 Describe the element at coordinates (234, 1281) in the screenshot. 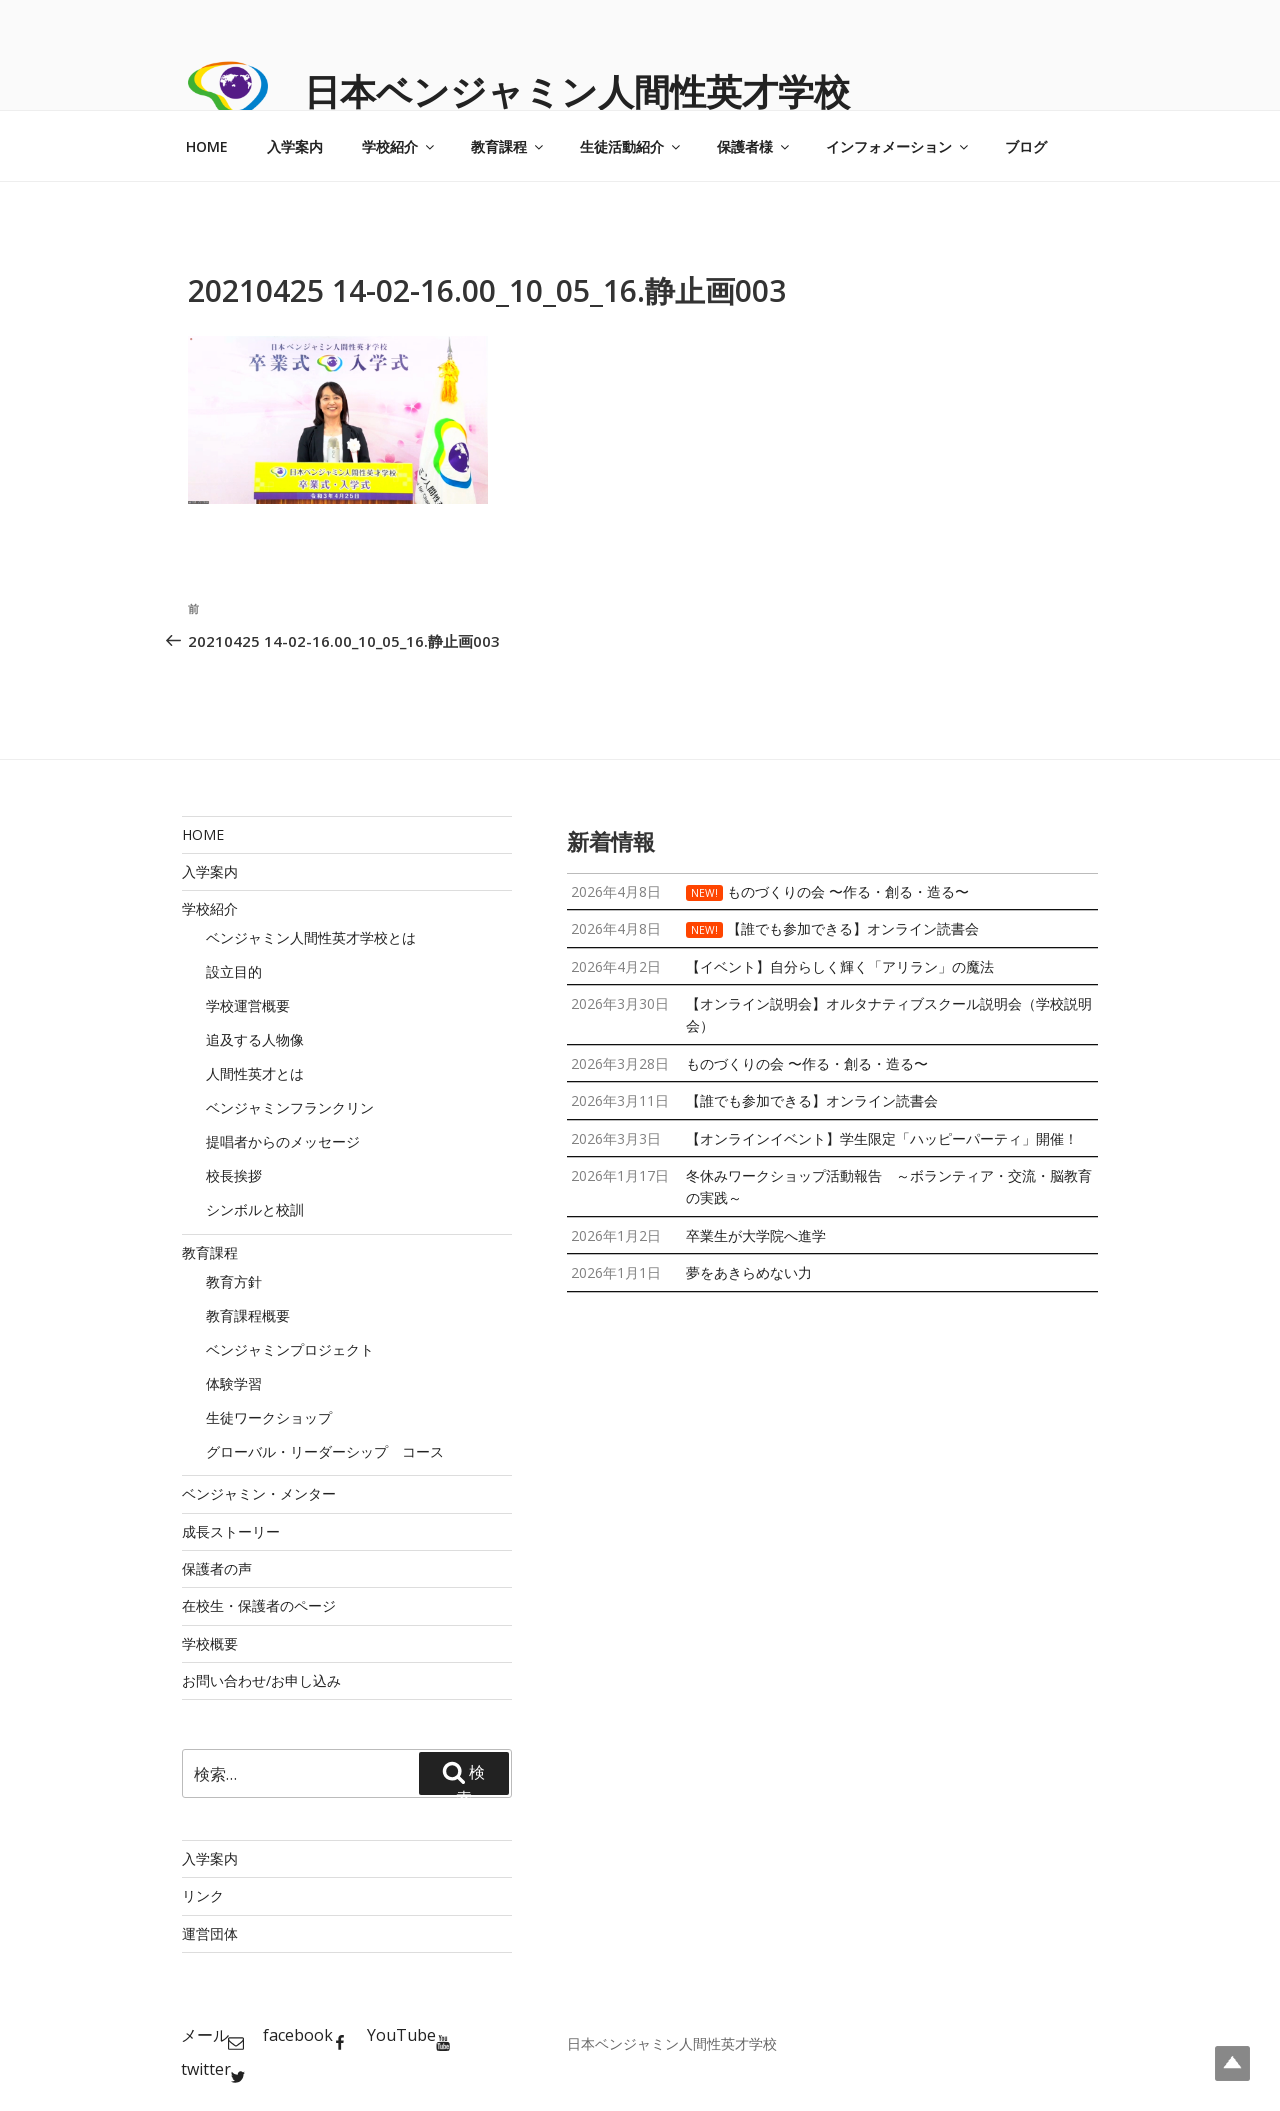

I see `教育方針` at that location.